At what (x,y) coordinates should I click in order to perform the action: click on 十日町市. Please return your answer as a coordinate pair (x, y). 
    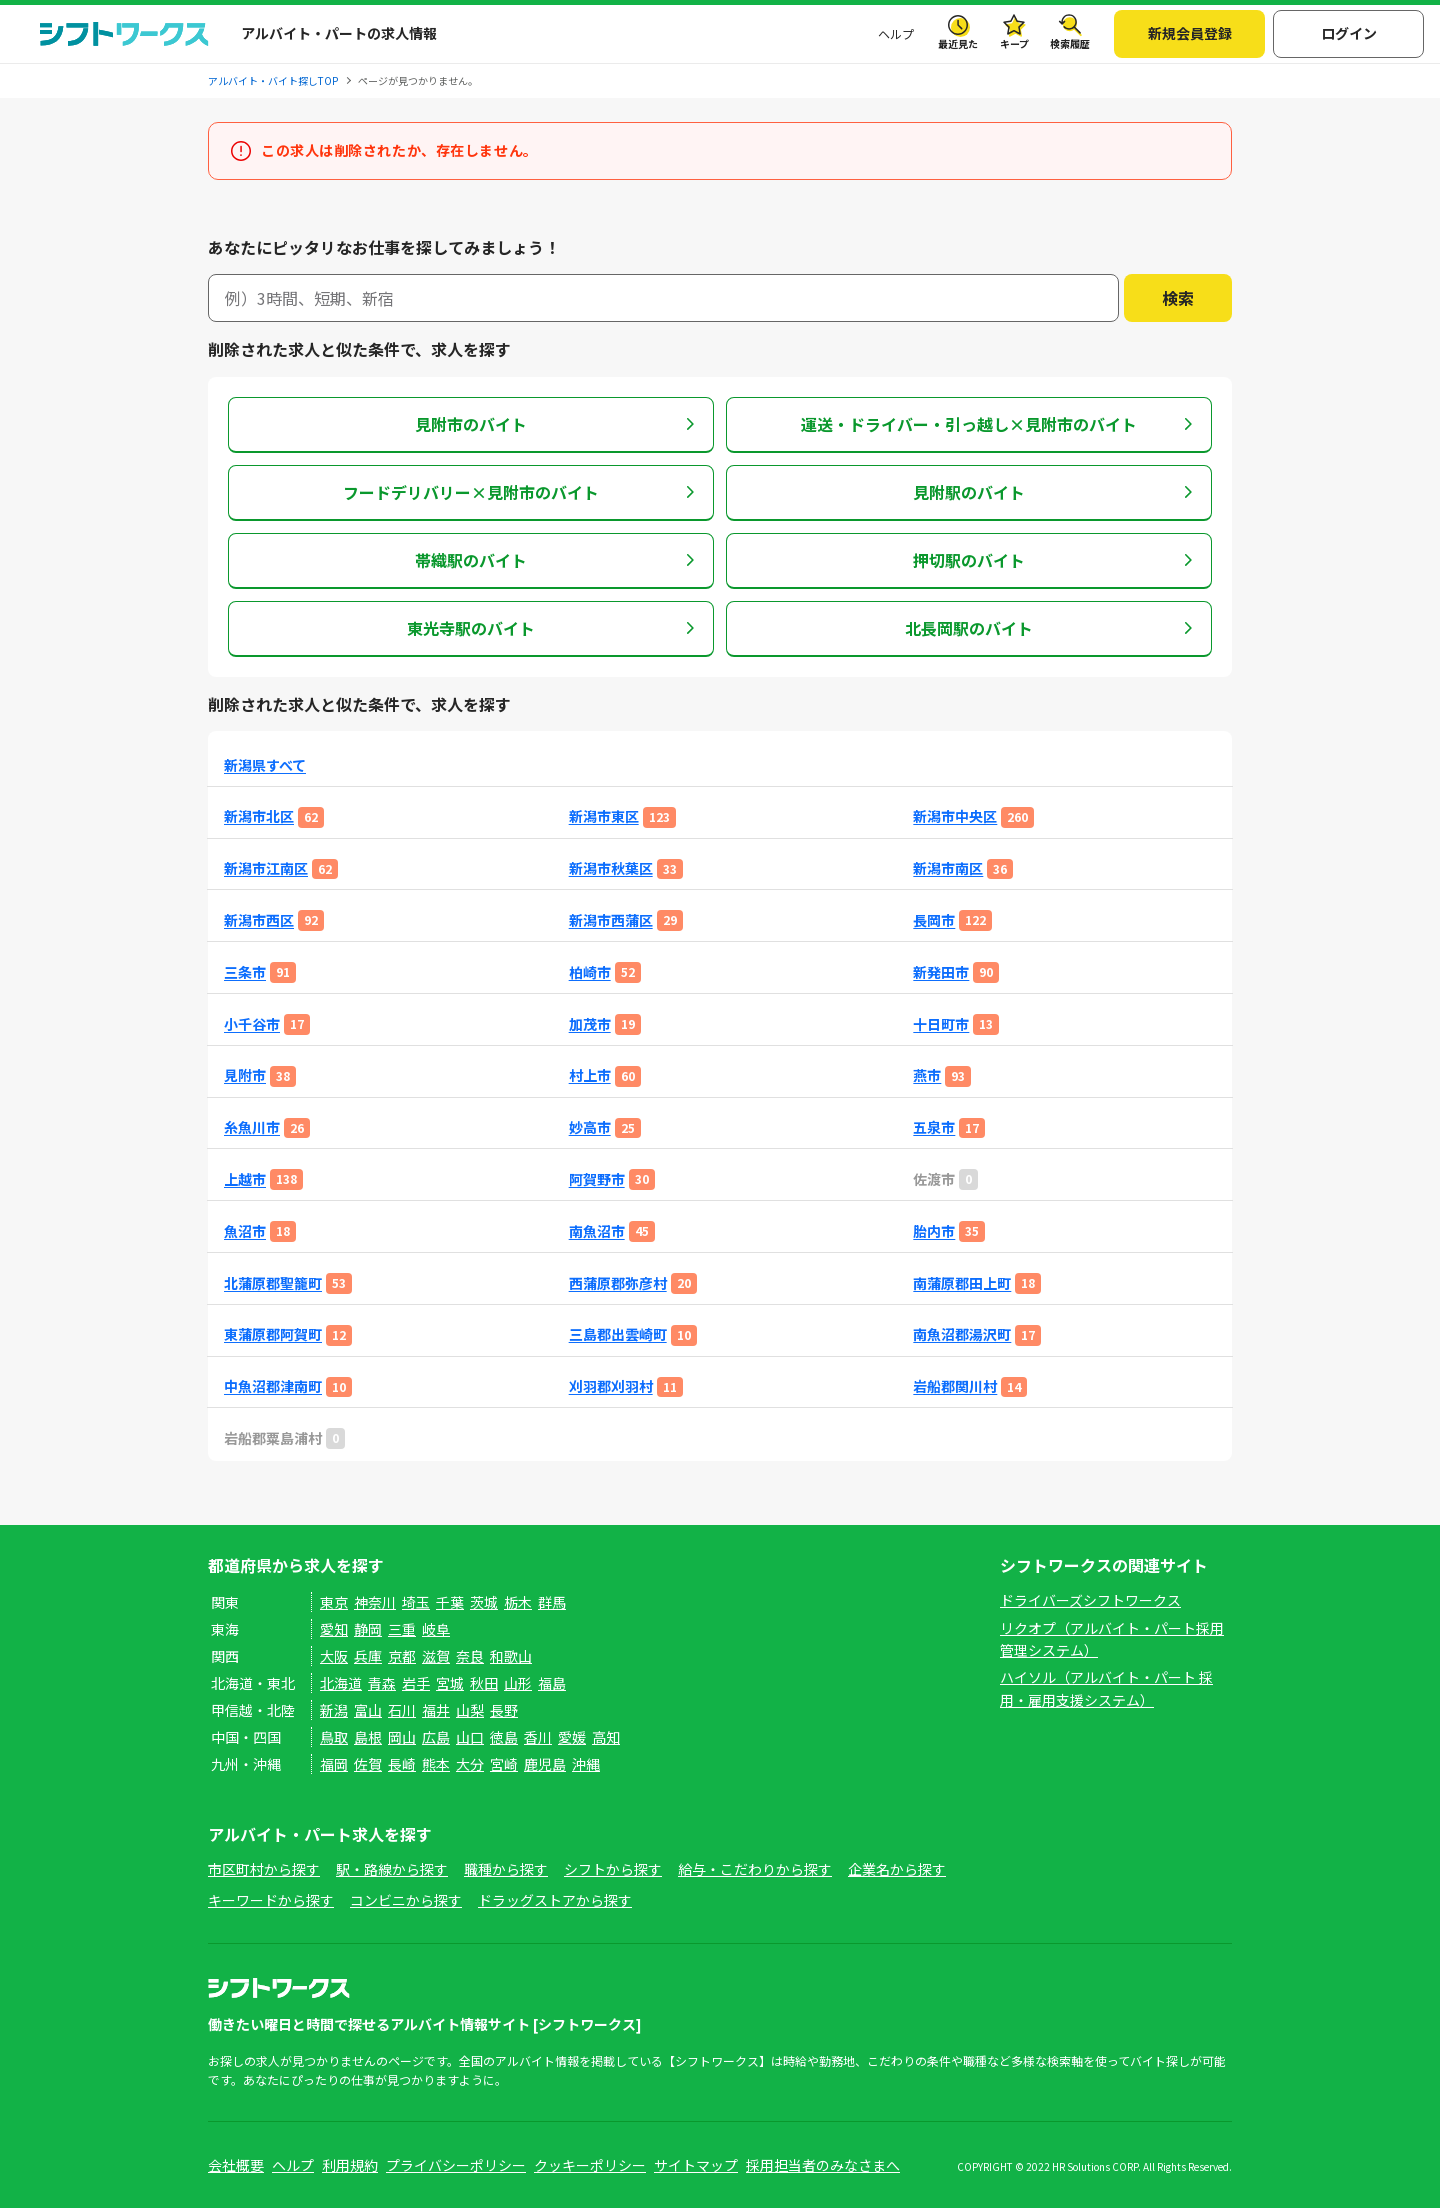
    Looking at the image, I should click on (941, 1024).